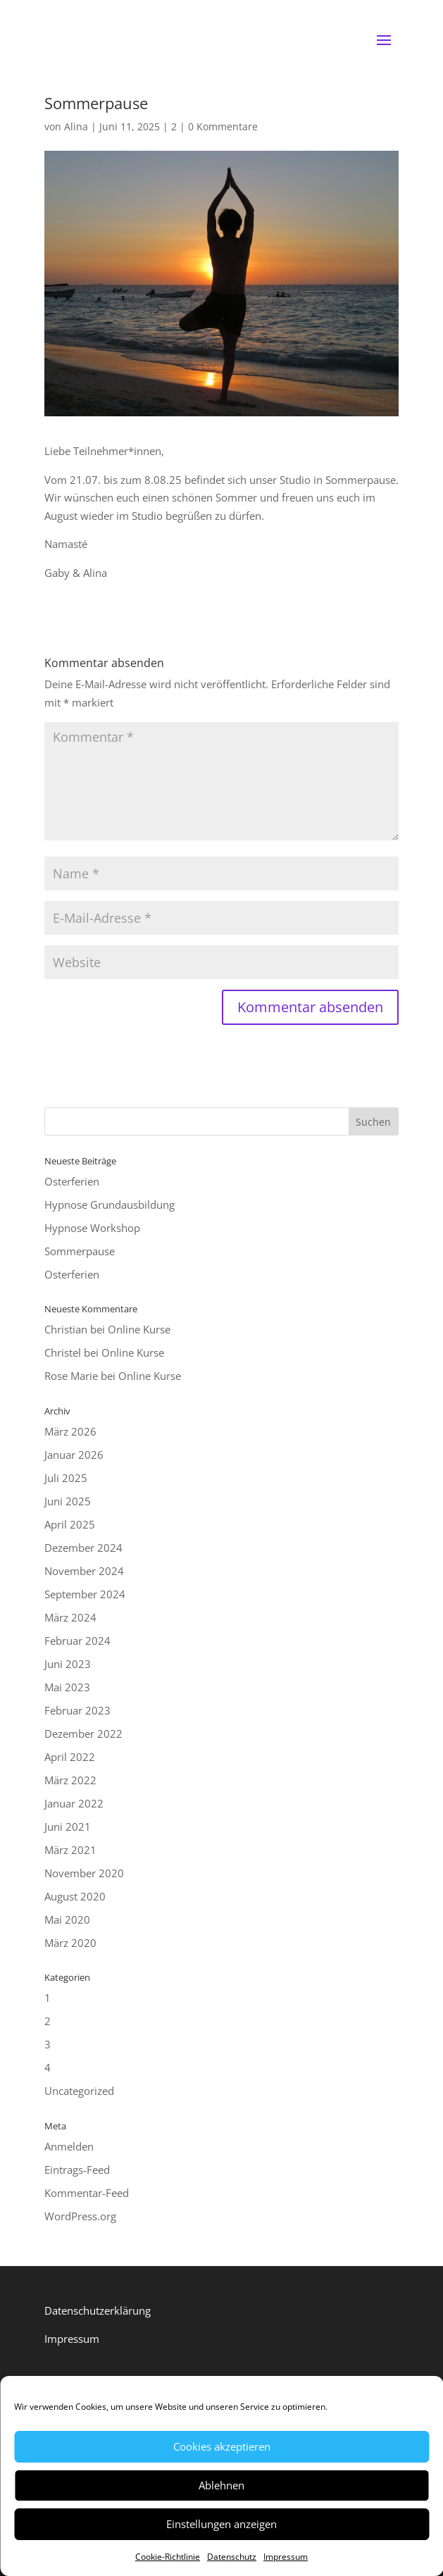 The height and width of the screenshot is (2576, 443). I want to click on Juni 2025, so click(67, 1501).